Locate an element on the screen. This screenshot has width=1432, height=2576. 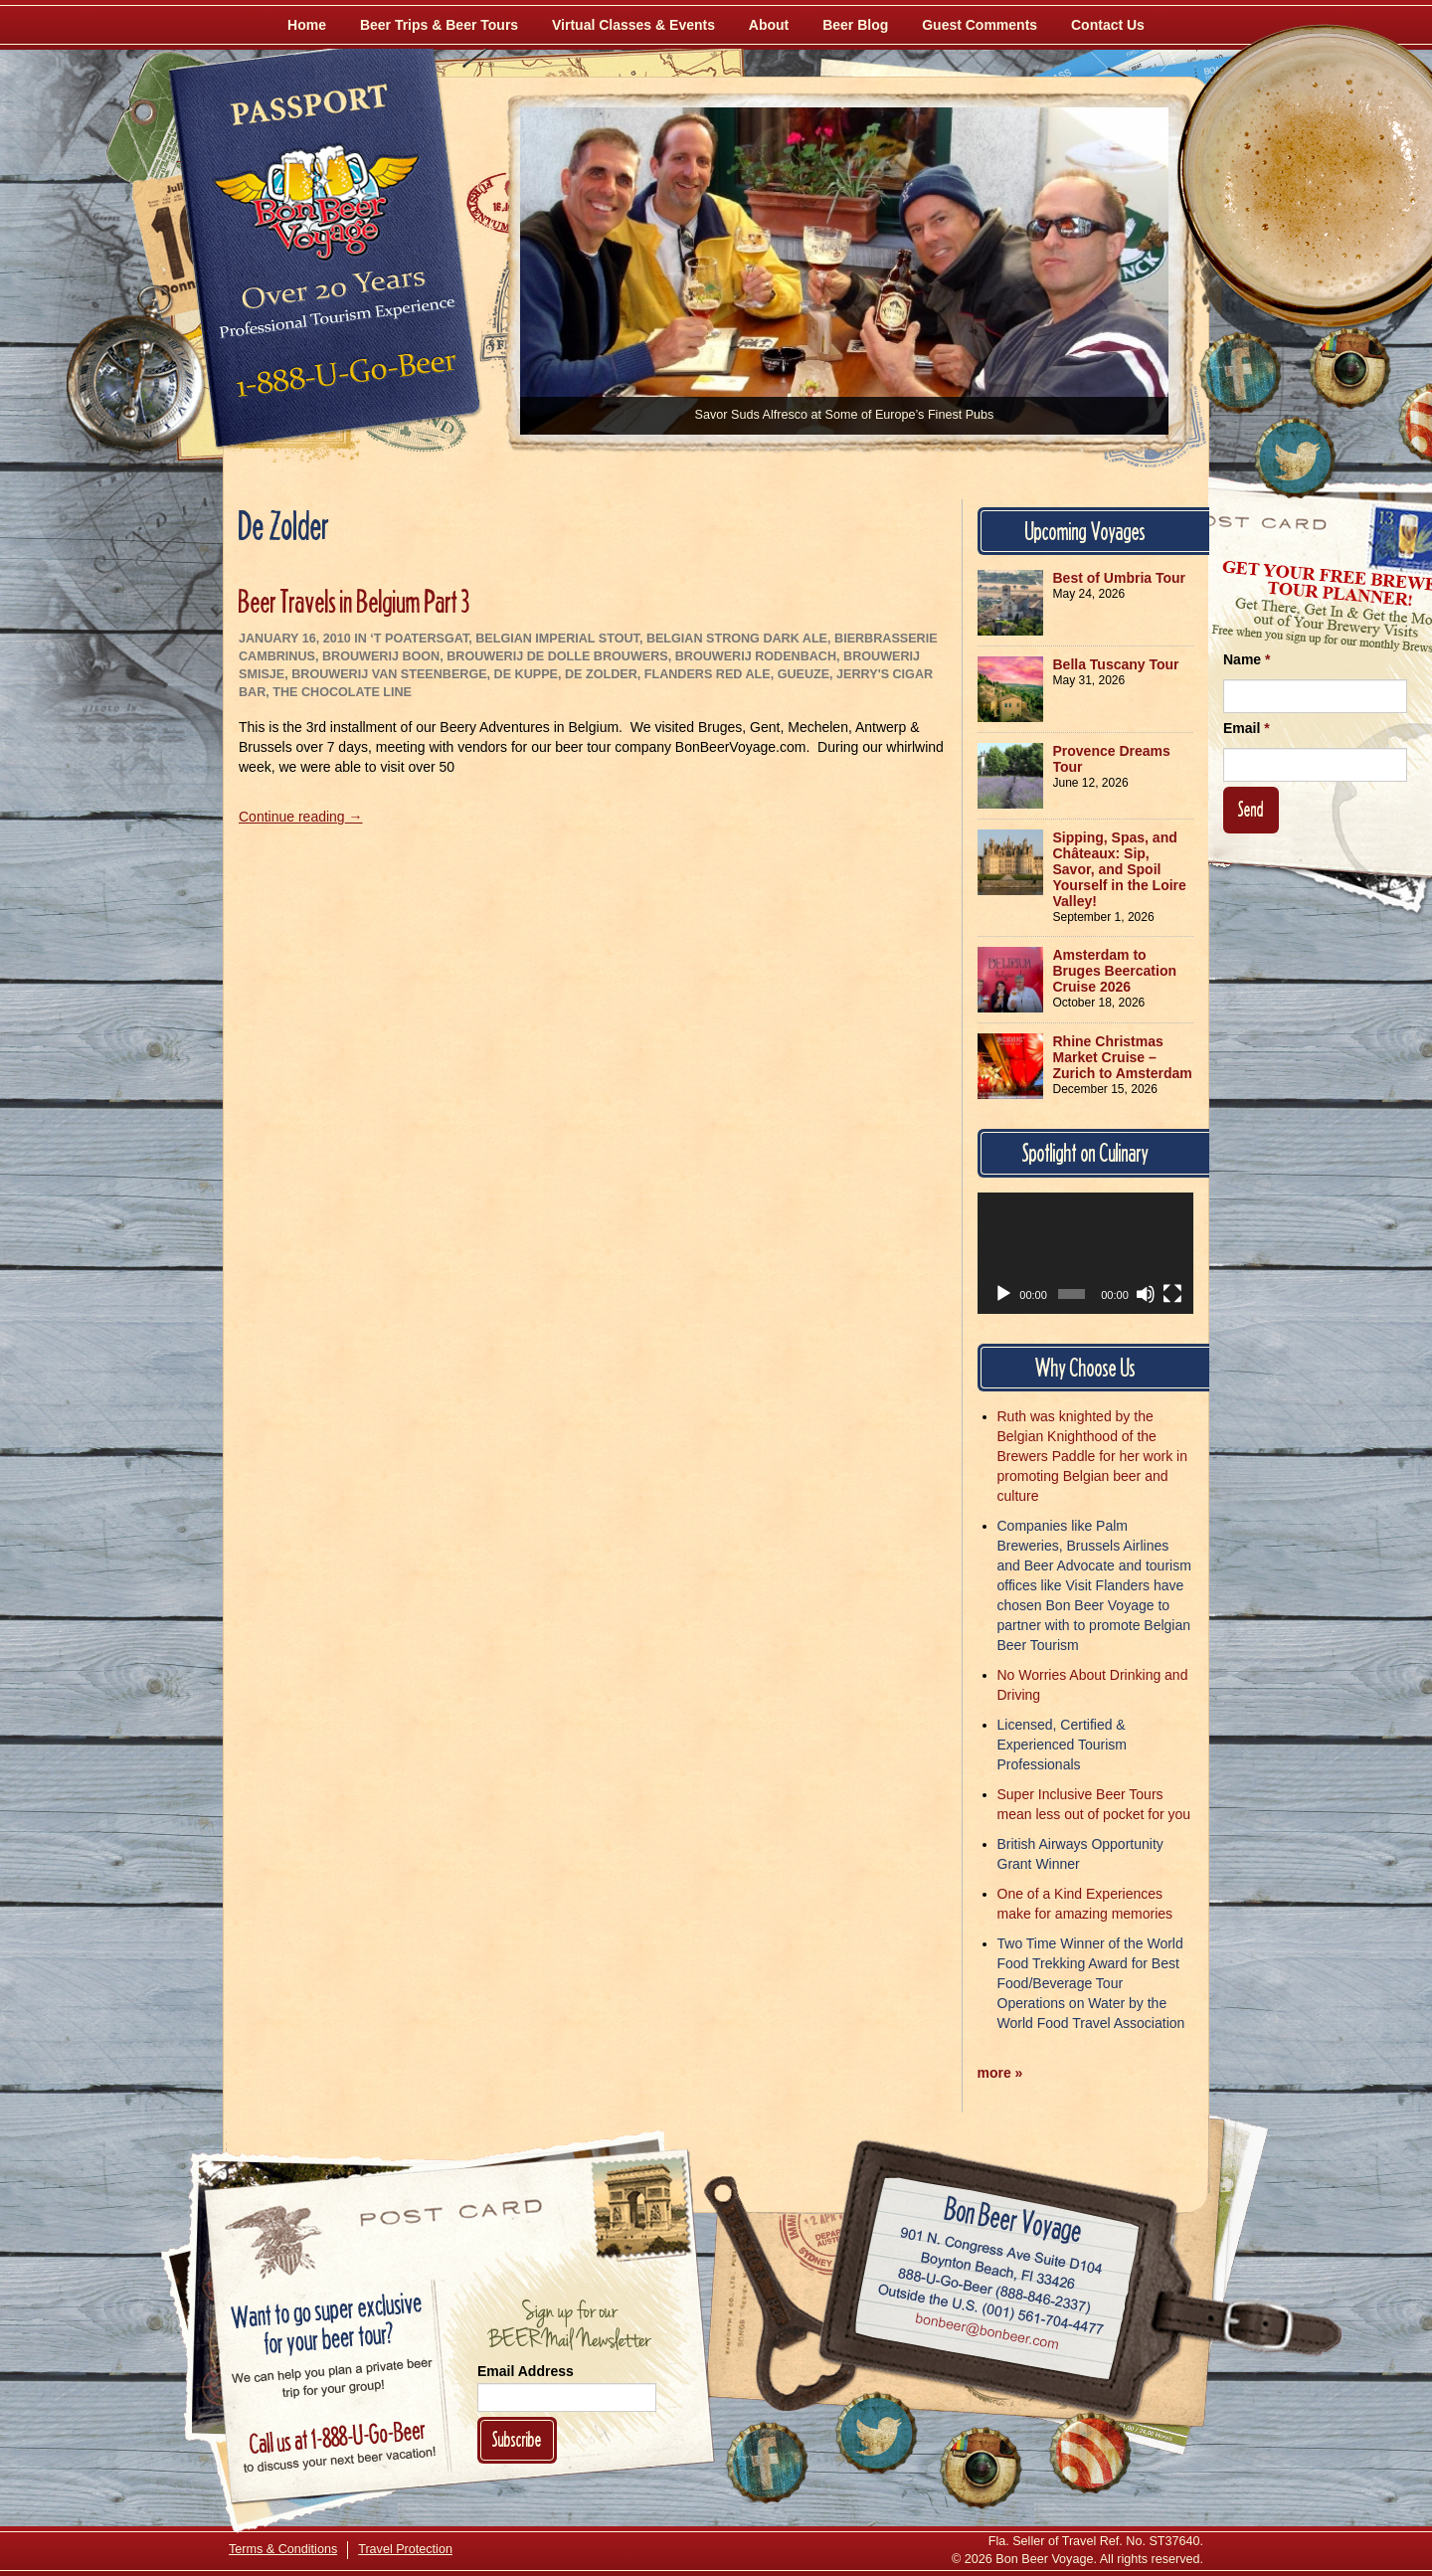
The Chocolate Line is located at coordinates (342, 692).